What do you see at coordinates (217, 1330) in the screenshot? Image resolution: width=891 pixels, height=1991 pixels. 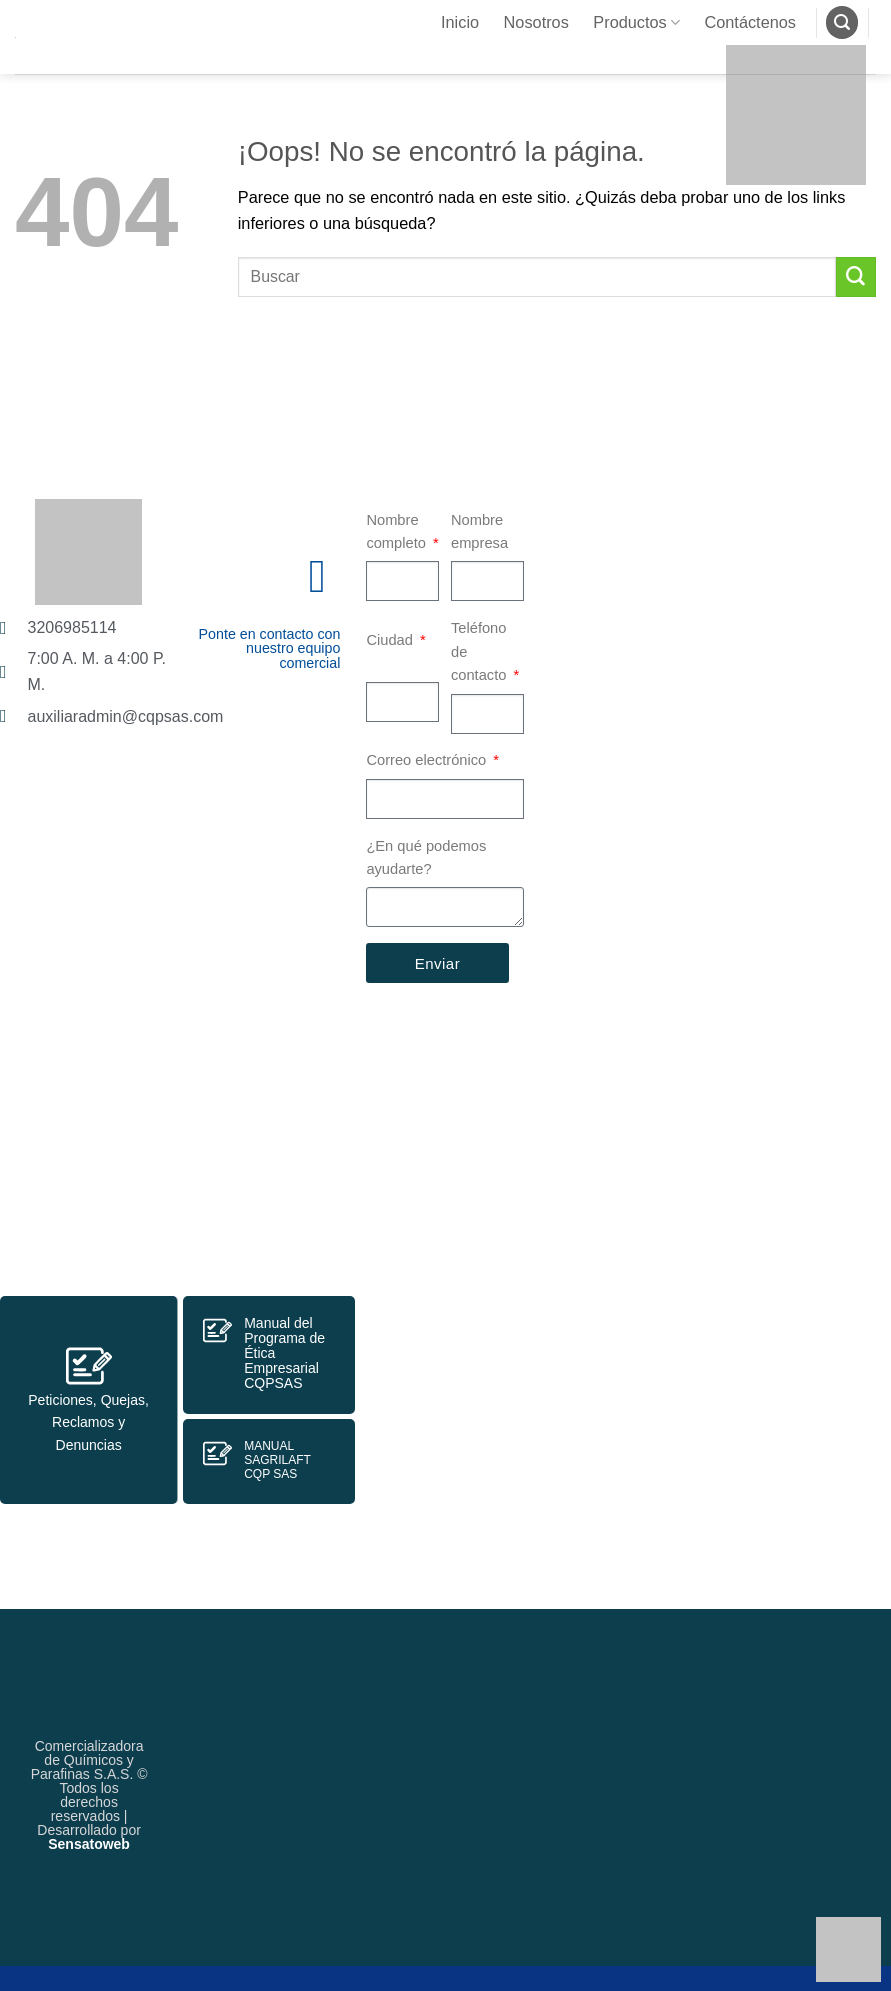 I see `[Manual del Programa de Ética Empresarial CQPSAS]` at bounding box center [217, 1330].